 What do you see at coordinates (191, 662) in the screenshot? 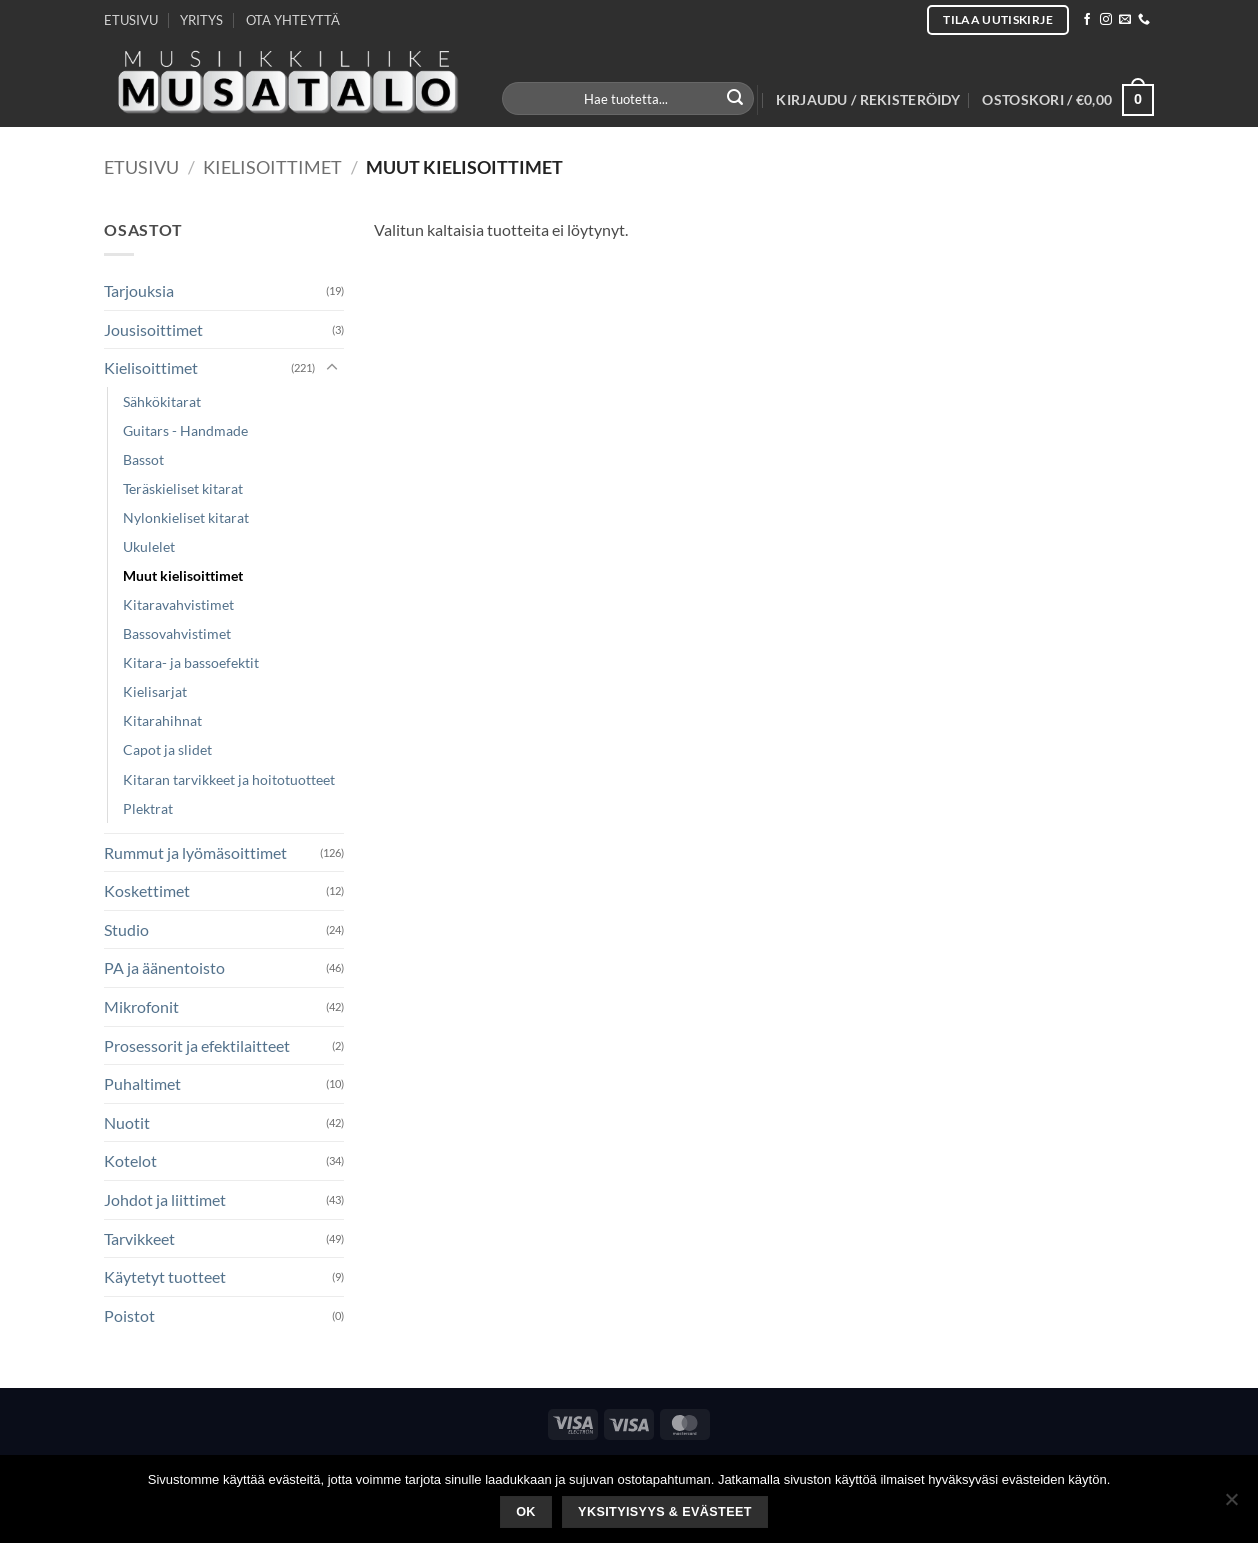
I see `Kitara- ja bassoefektit` at bounding box center [191, 662].